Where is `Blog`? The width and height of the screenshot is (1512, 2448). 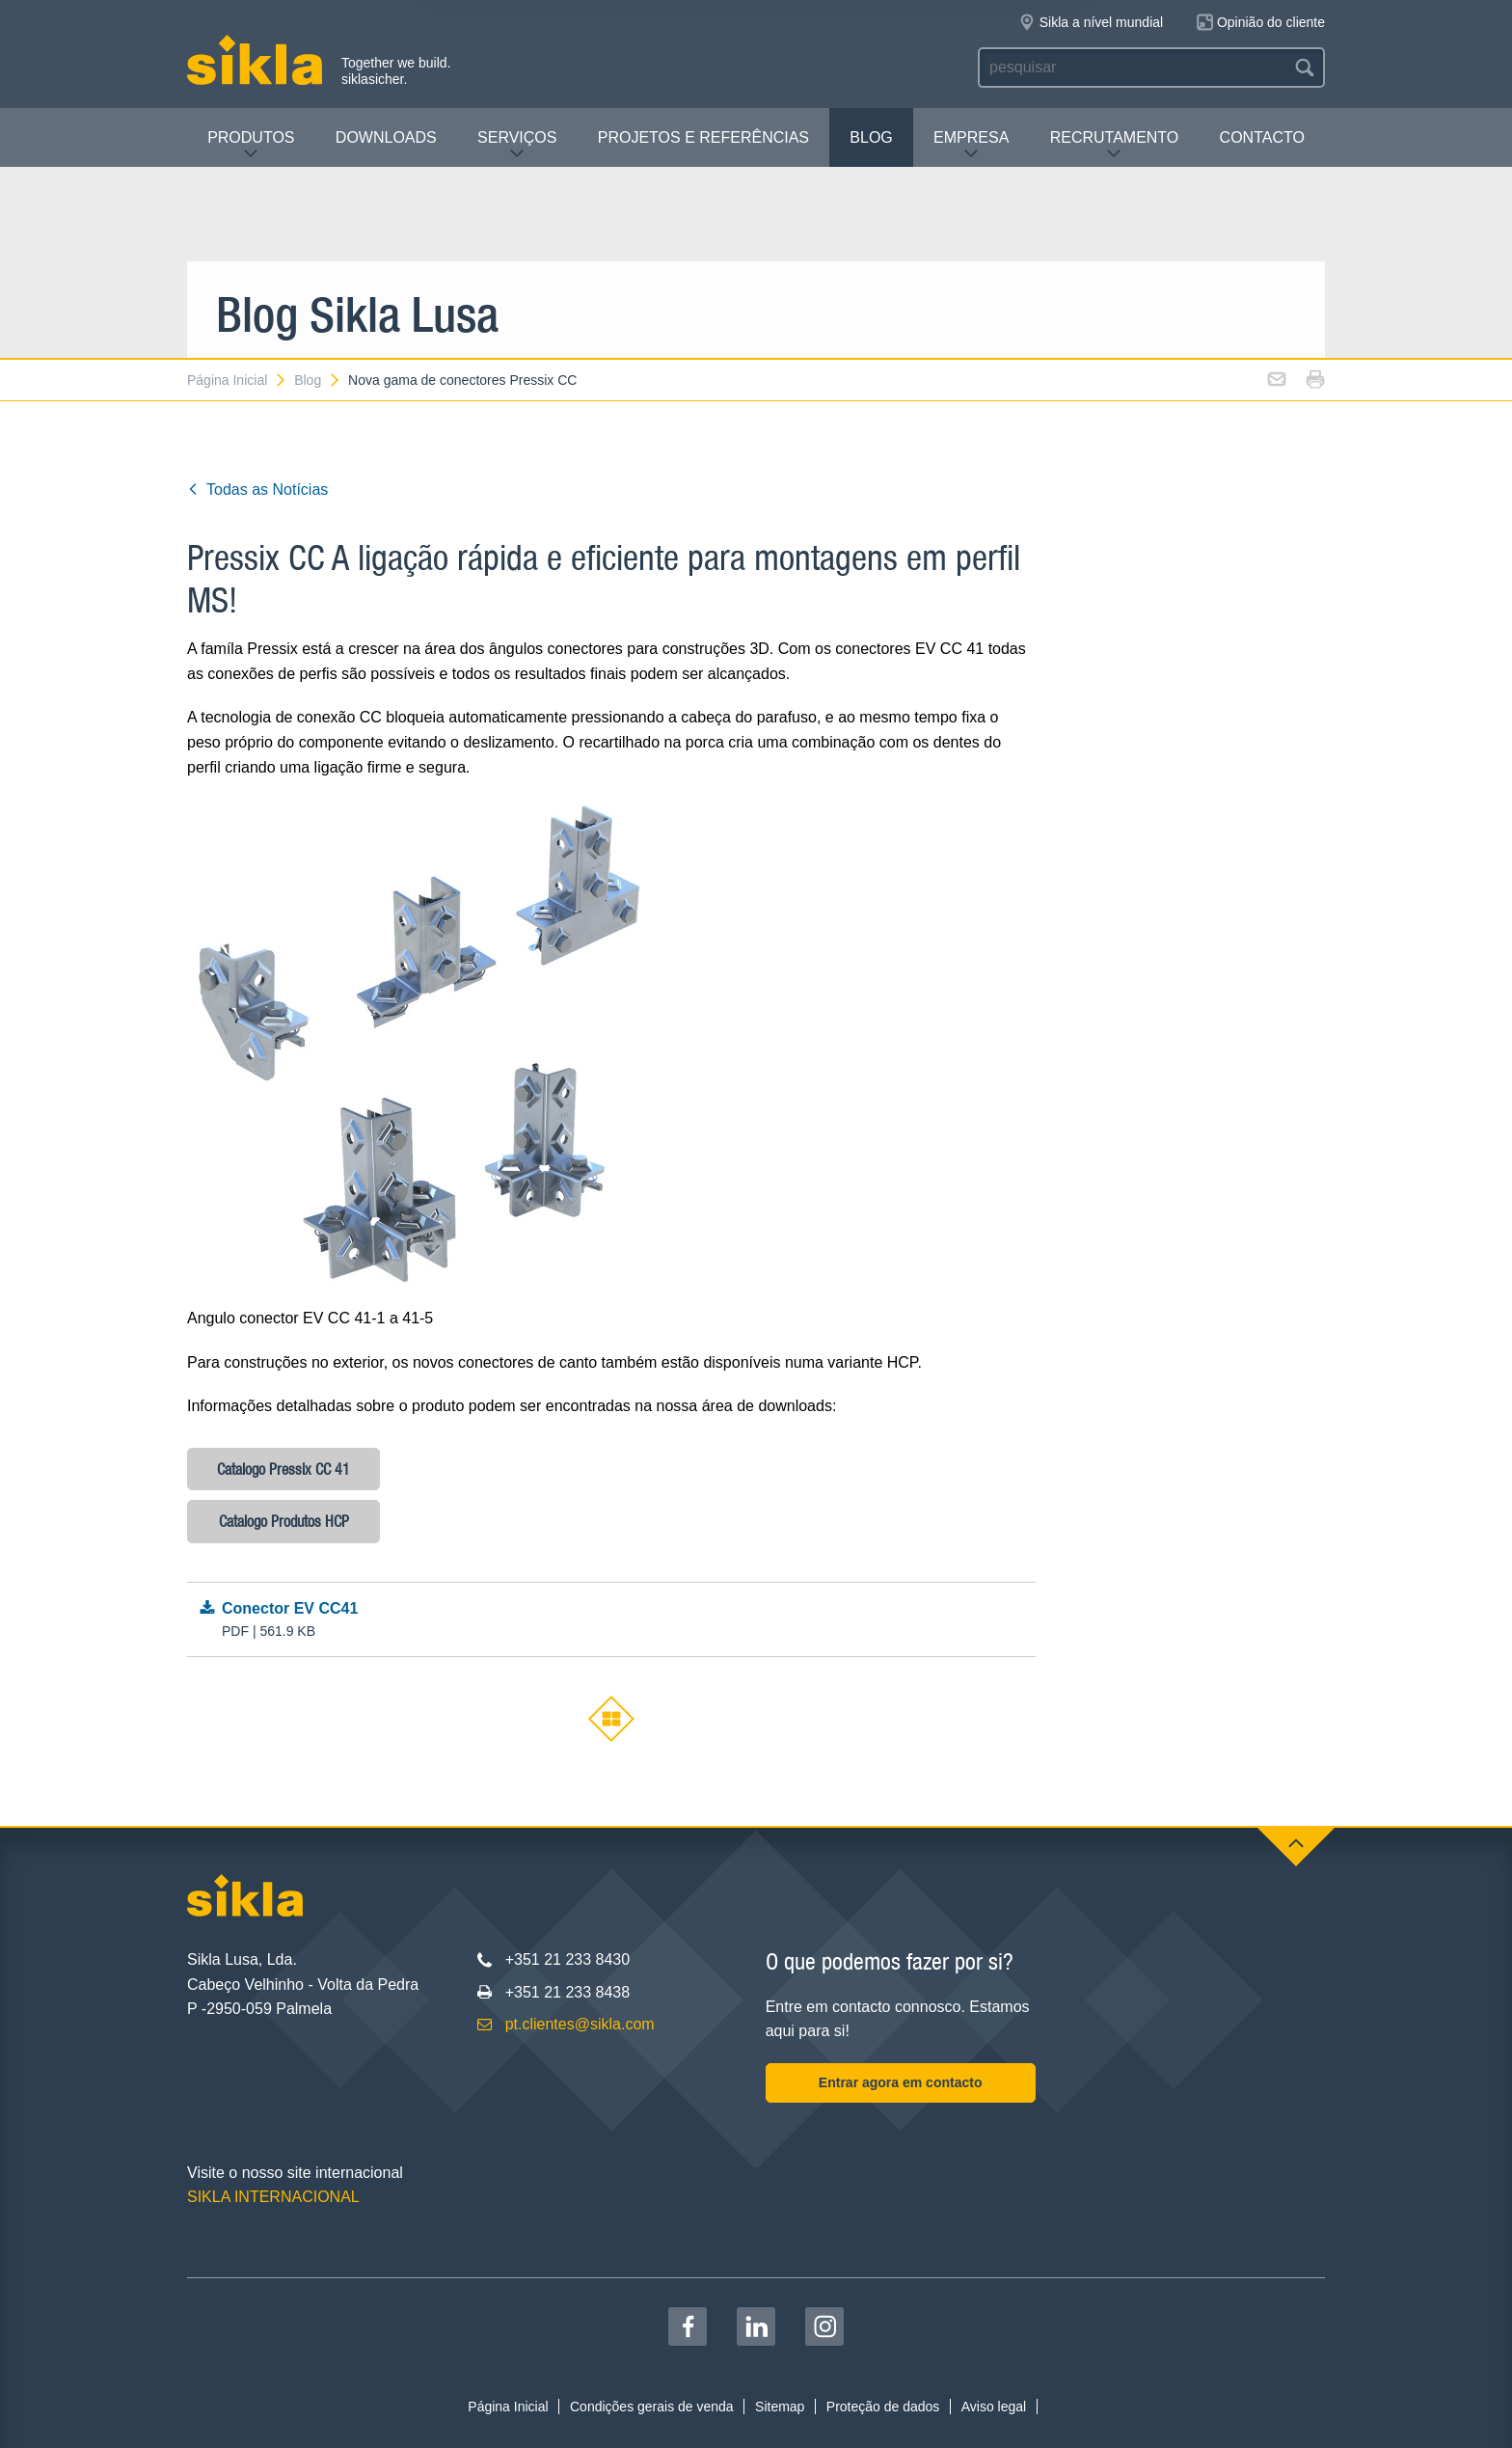 Blog is located at coordinates (871, 137).